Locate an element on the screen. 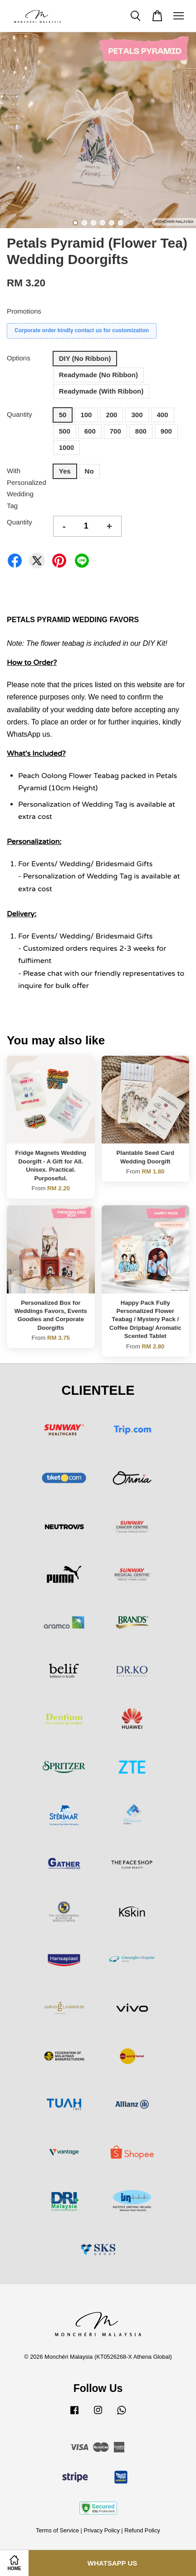 The height and width of the screenshot is (2576, 196). Privacy Policy is located at coordinates (101, 2530).